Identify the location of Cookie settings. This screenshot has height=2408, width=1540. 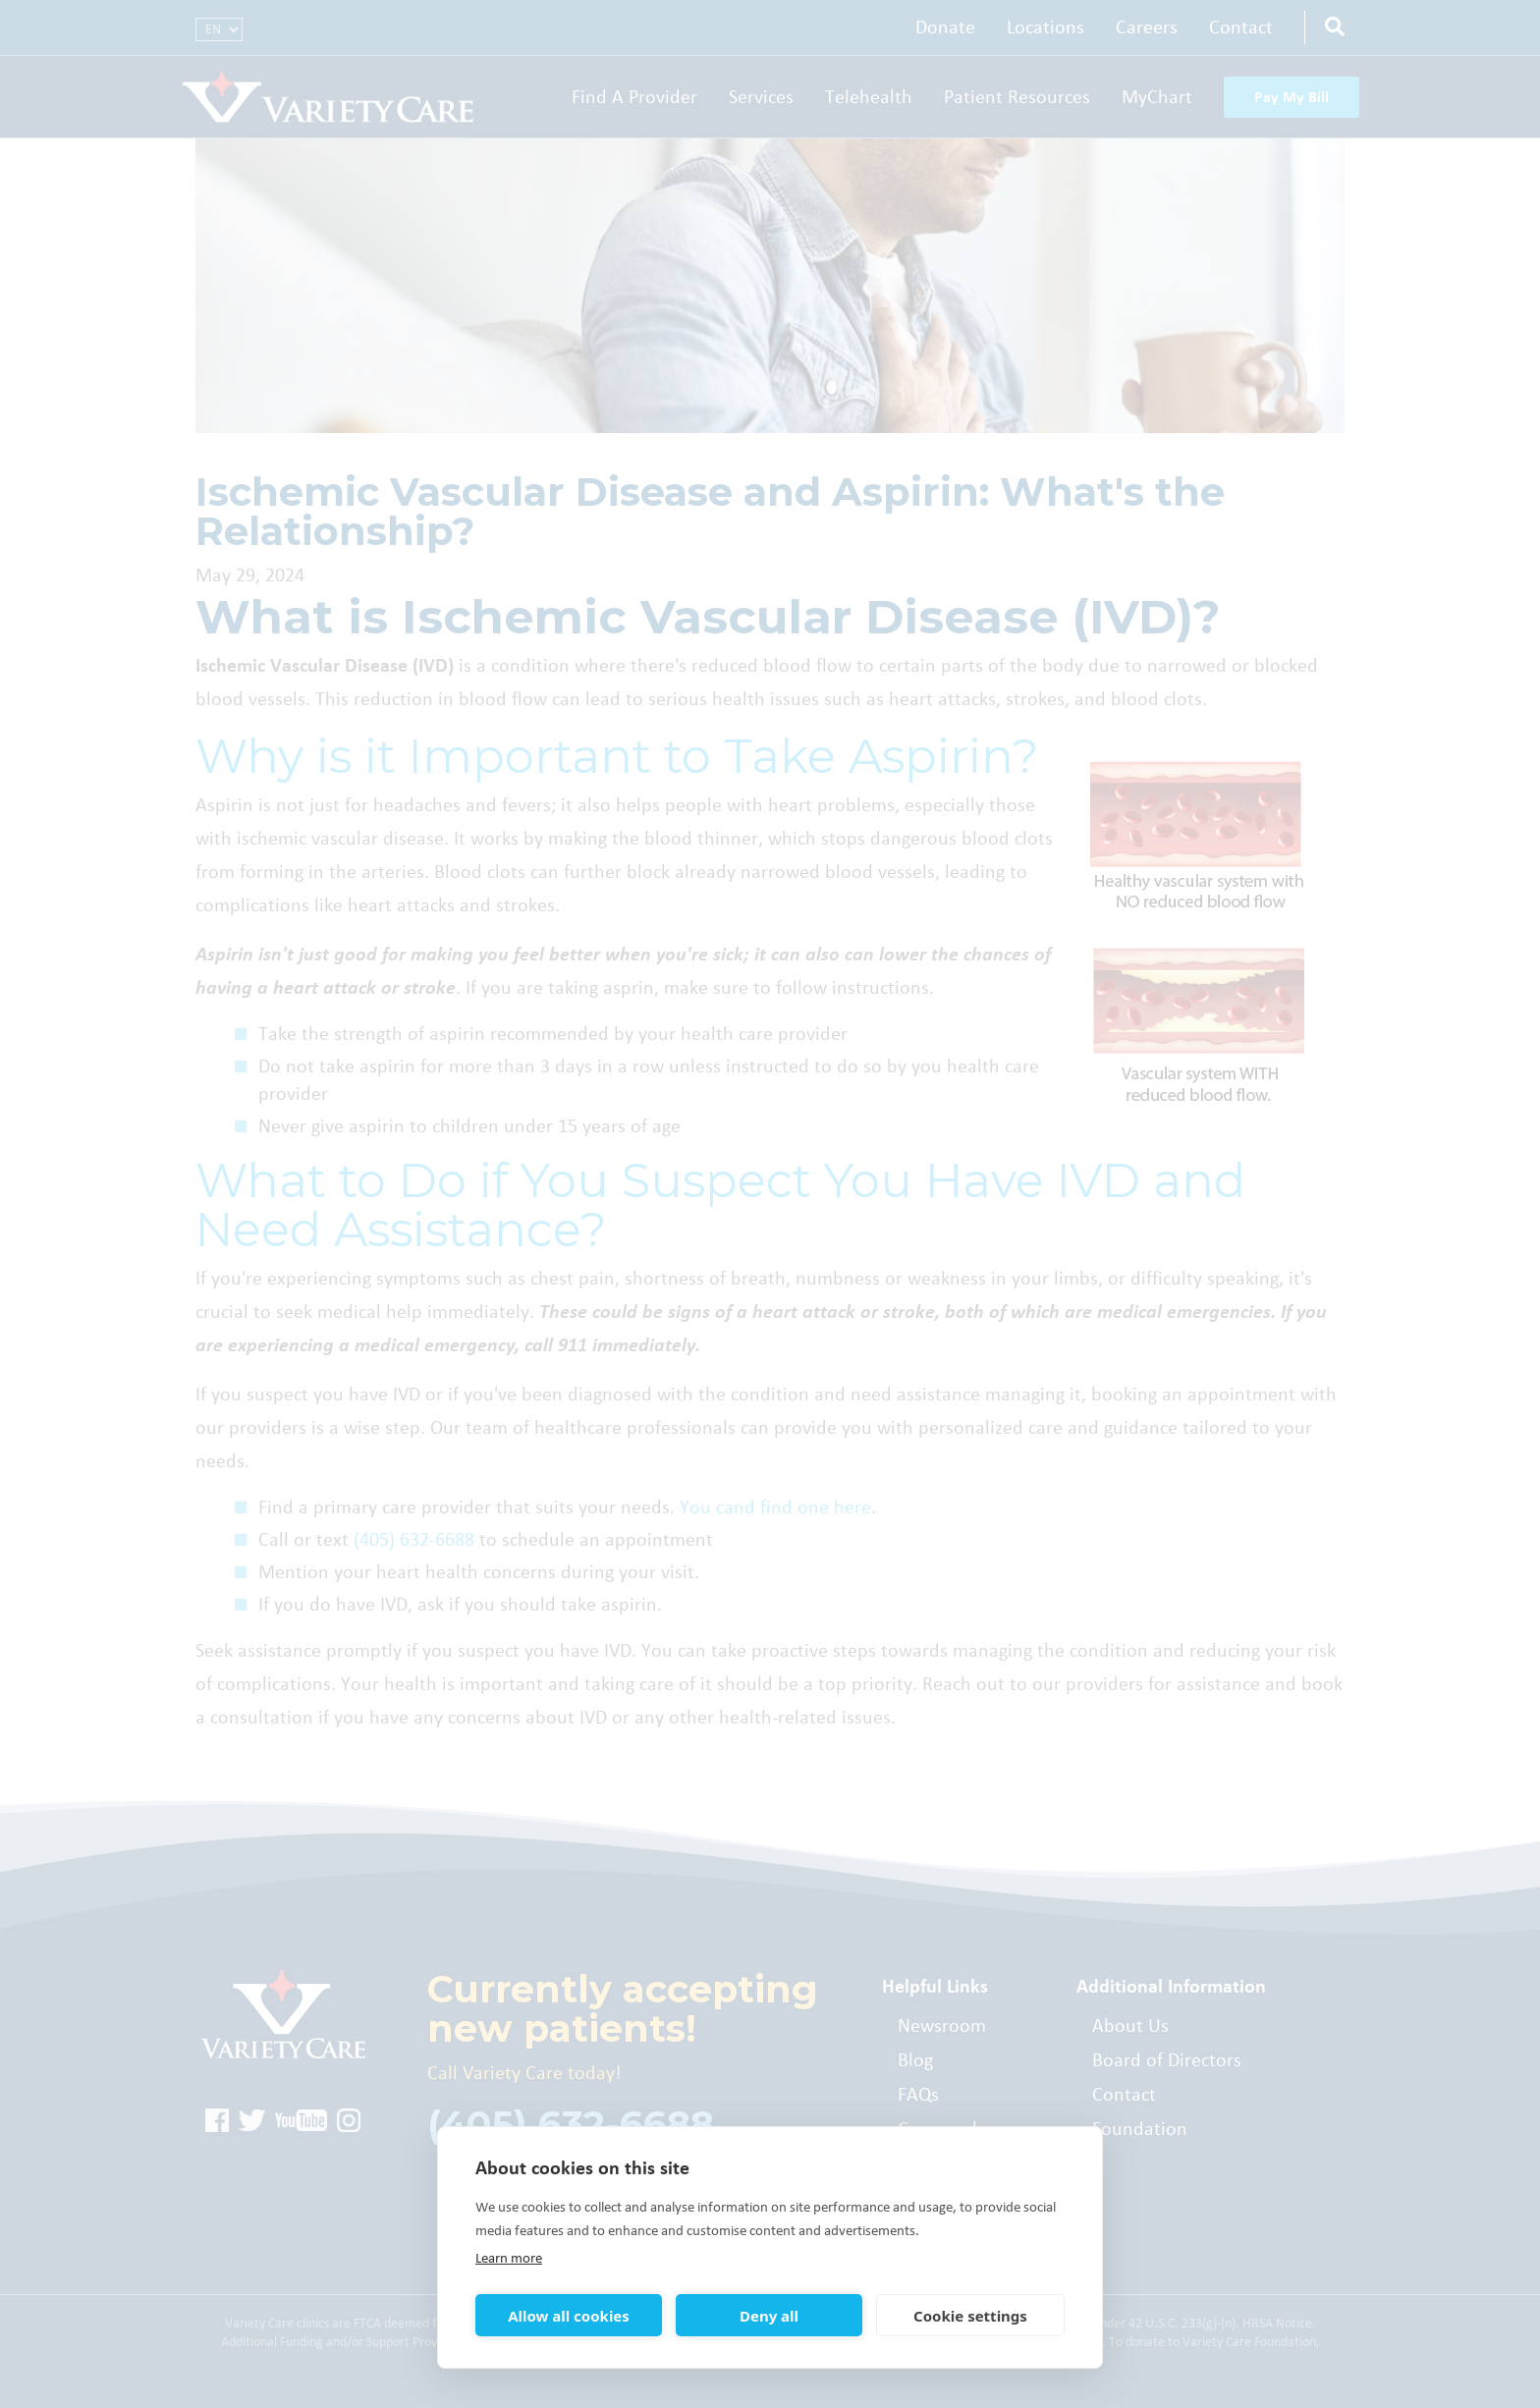
(970, 2316).